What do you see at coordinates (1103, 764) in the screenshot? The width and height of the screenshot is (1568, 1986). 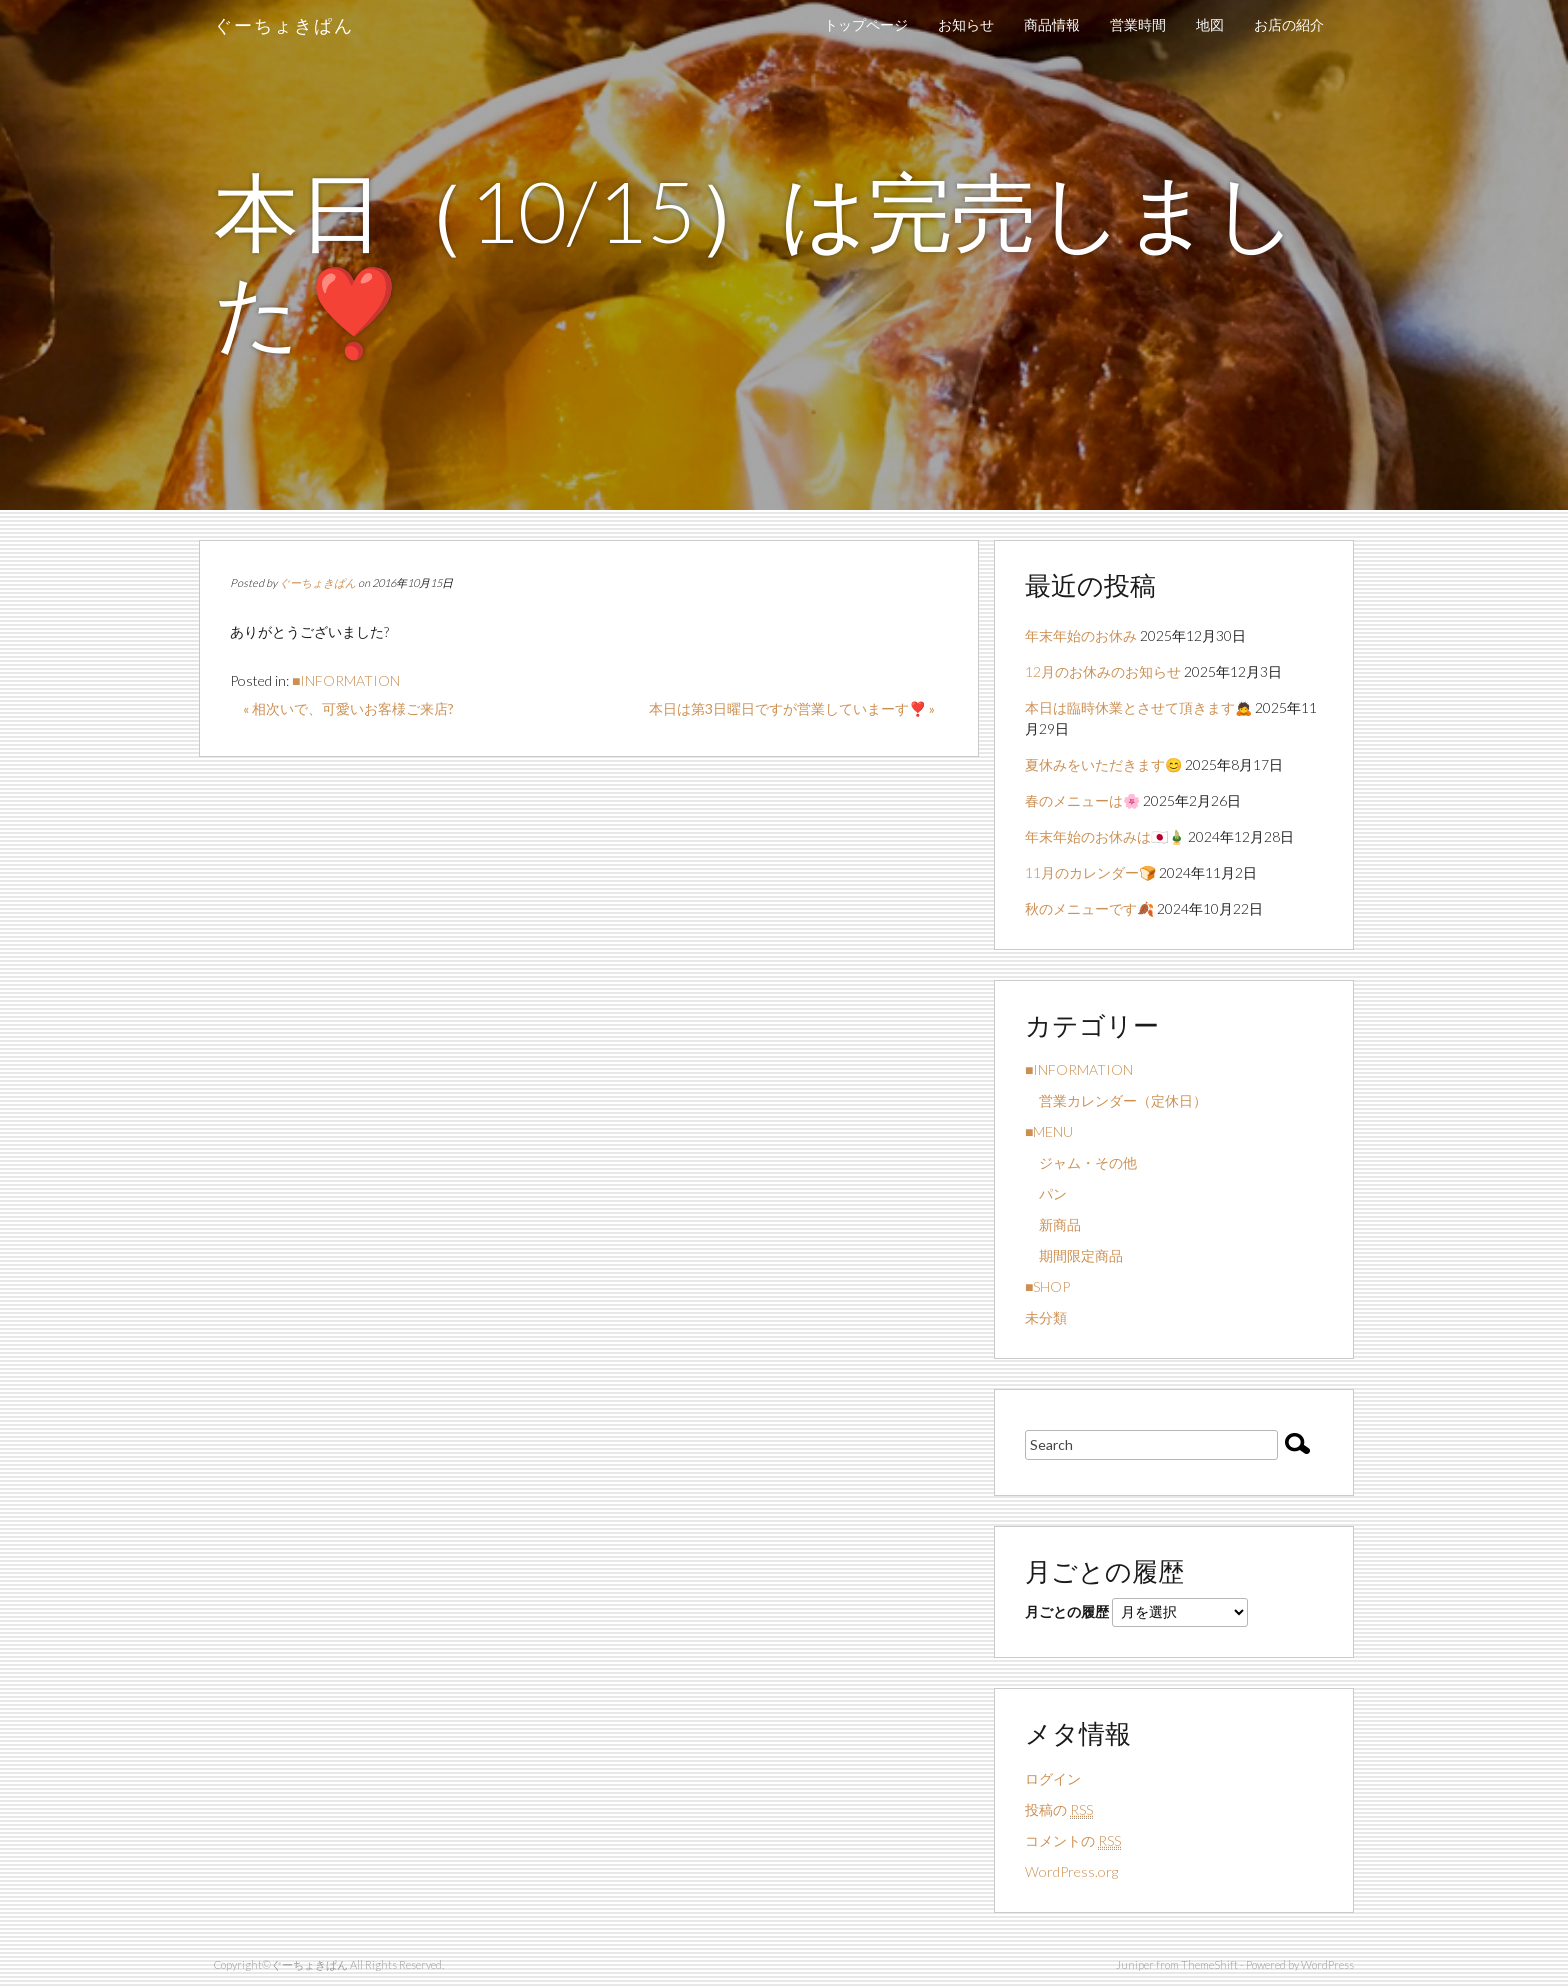 I see `夏休みをいただきます😊` at bounding box center [1103, 764].